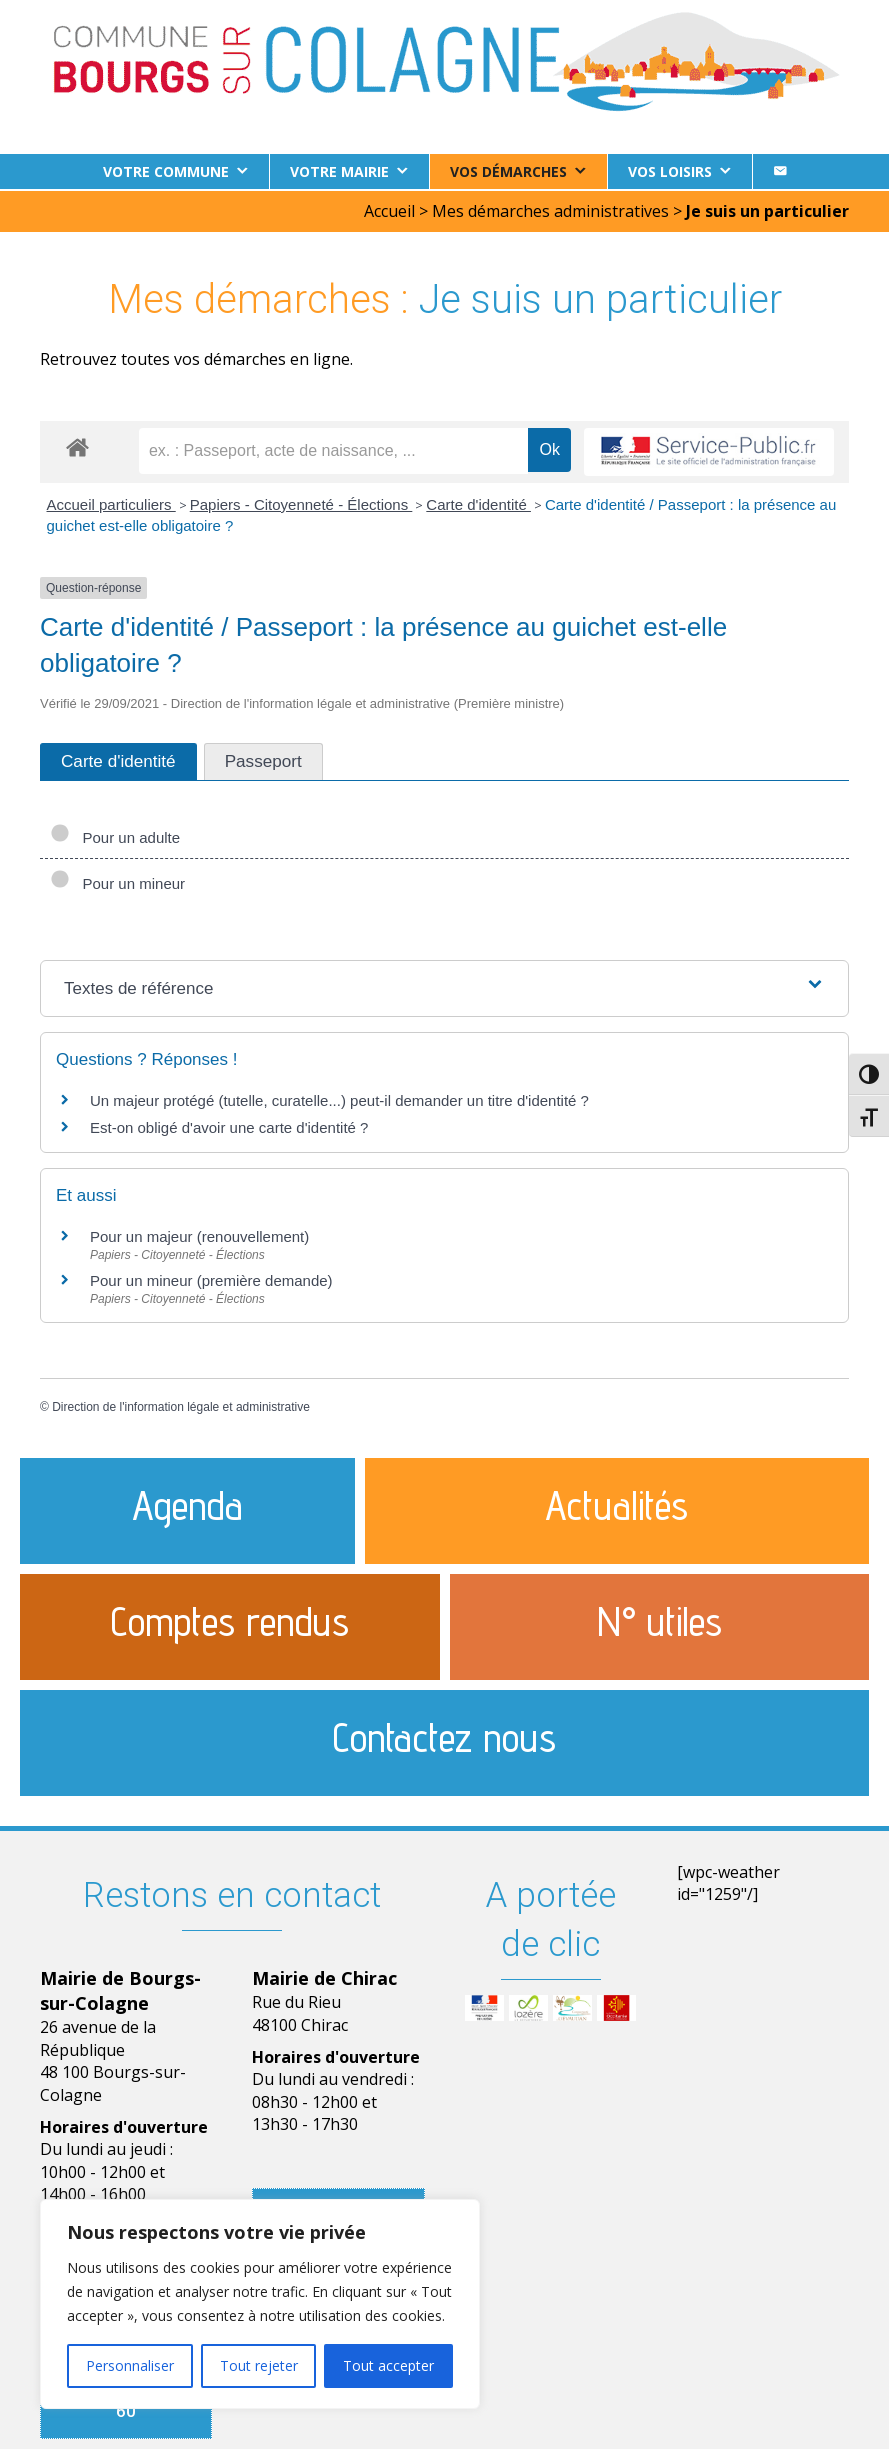 Image resolution: width=889 pixels, height=2449 pixels. Describe the element at coordinates (130, 2365) in the screenshot. I see `Personnaliser` at that location.